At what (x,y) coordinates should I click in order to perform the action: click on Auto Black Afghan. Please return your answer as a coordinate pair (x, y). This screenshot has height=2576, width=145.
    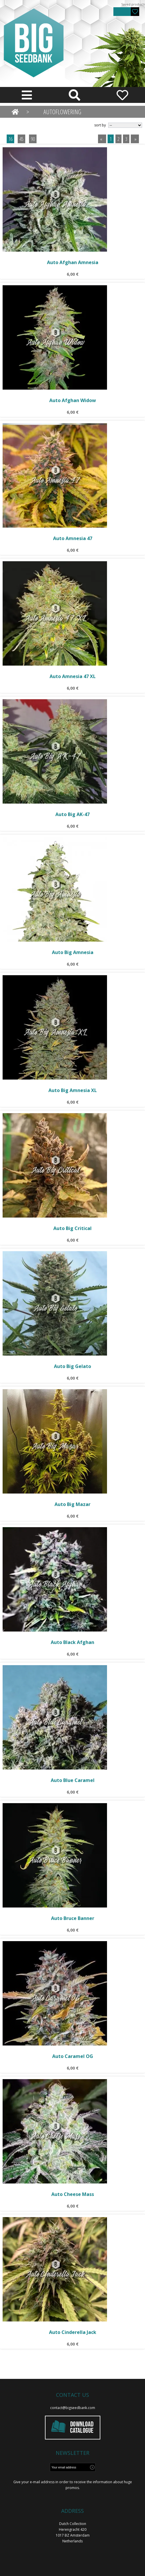
    Looking at the image, I should click on (72, 1642).